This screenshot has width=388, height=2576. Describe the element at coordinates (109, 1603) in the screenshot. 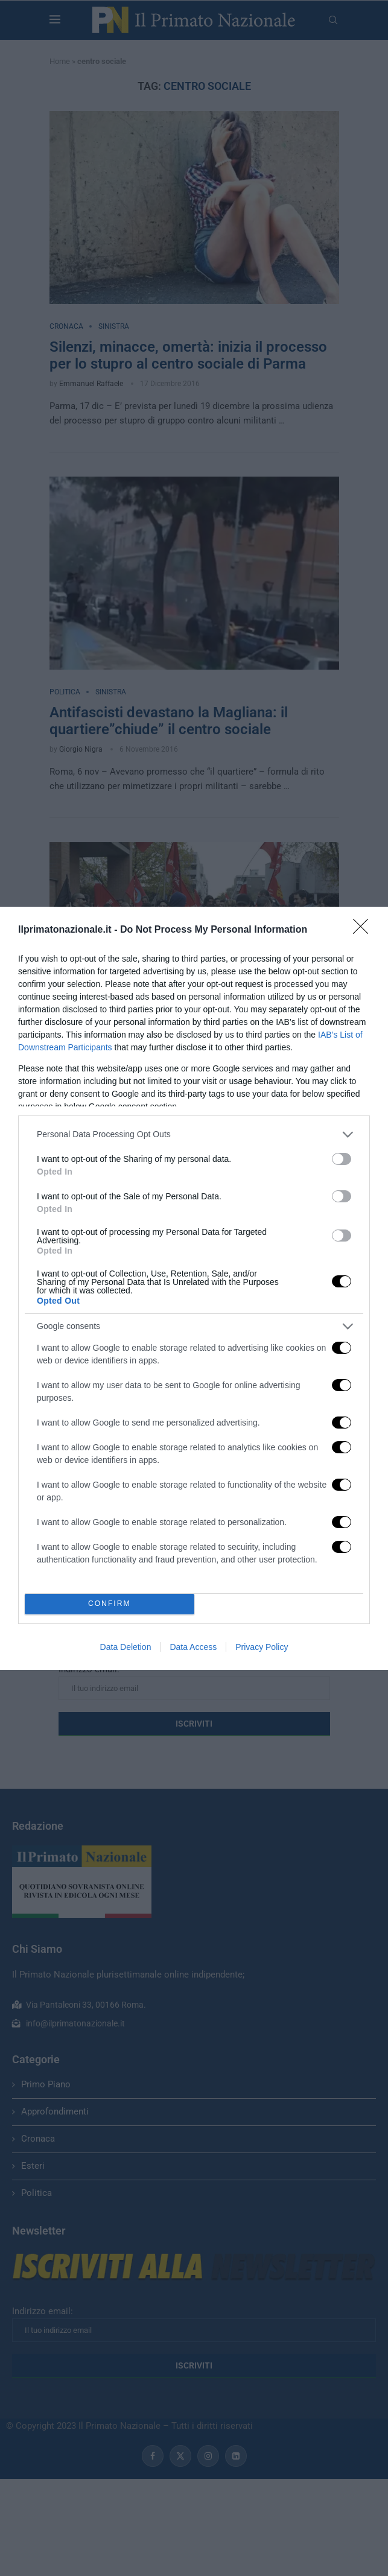

I see `CONFIRM` at that location.